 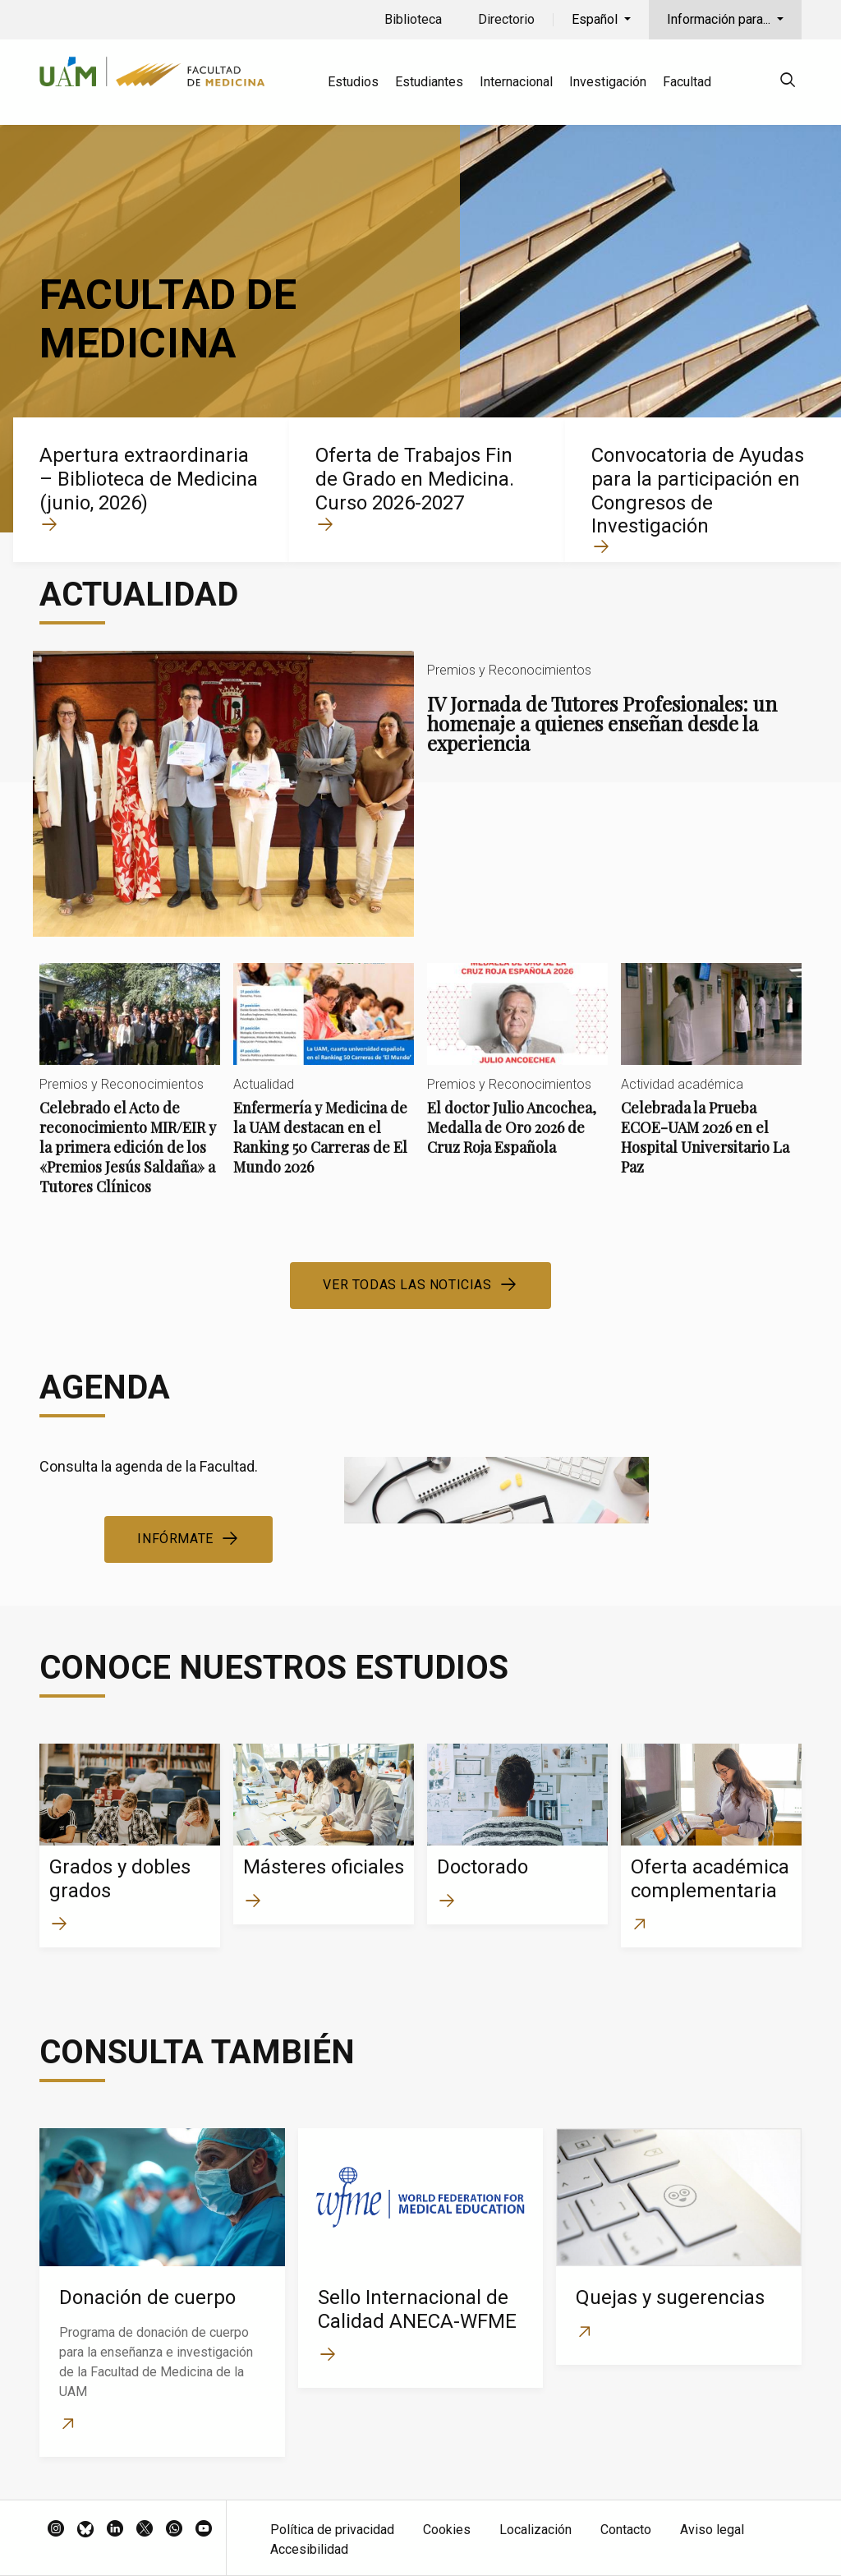 I want to click on Ver todas las noticias, so click(x=407, y=1285).